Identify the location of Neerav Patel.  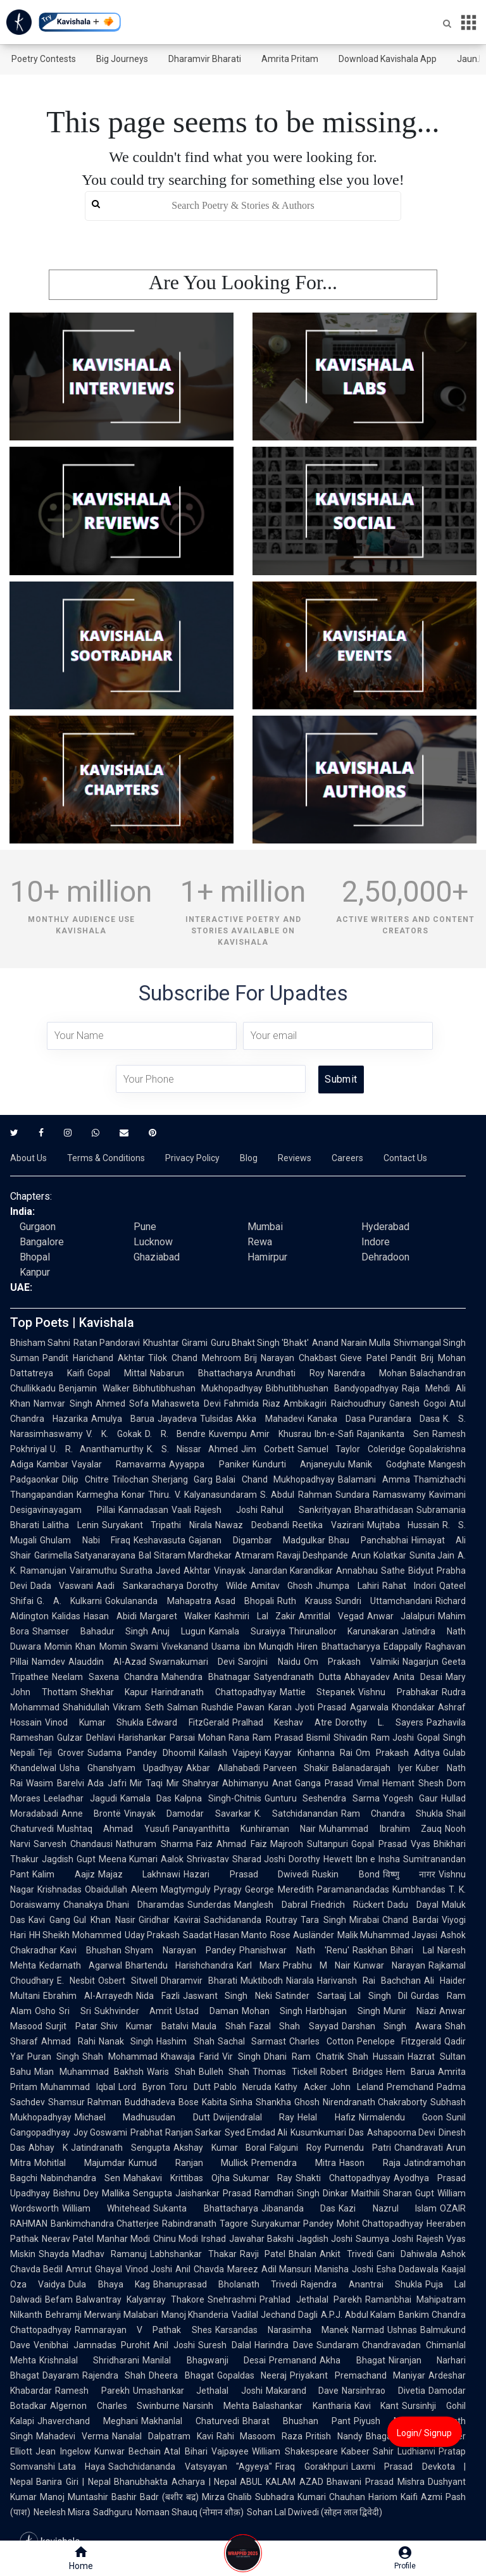
(68, 2239).